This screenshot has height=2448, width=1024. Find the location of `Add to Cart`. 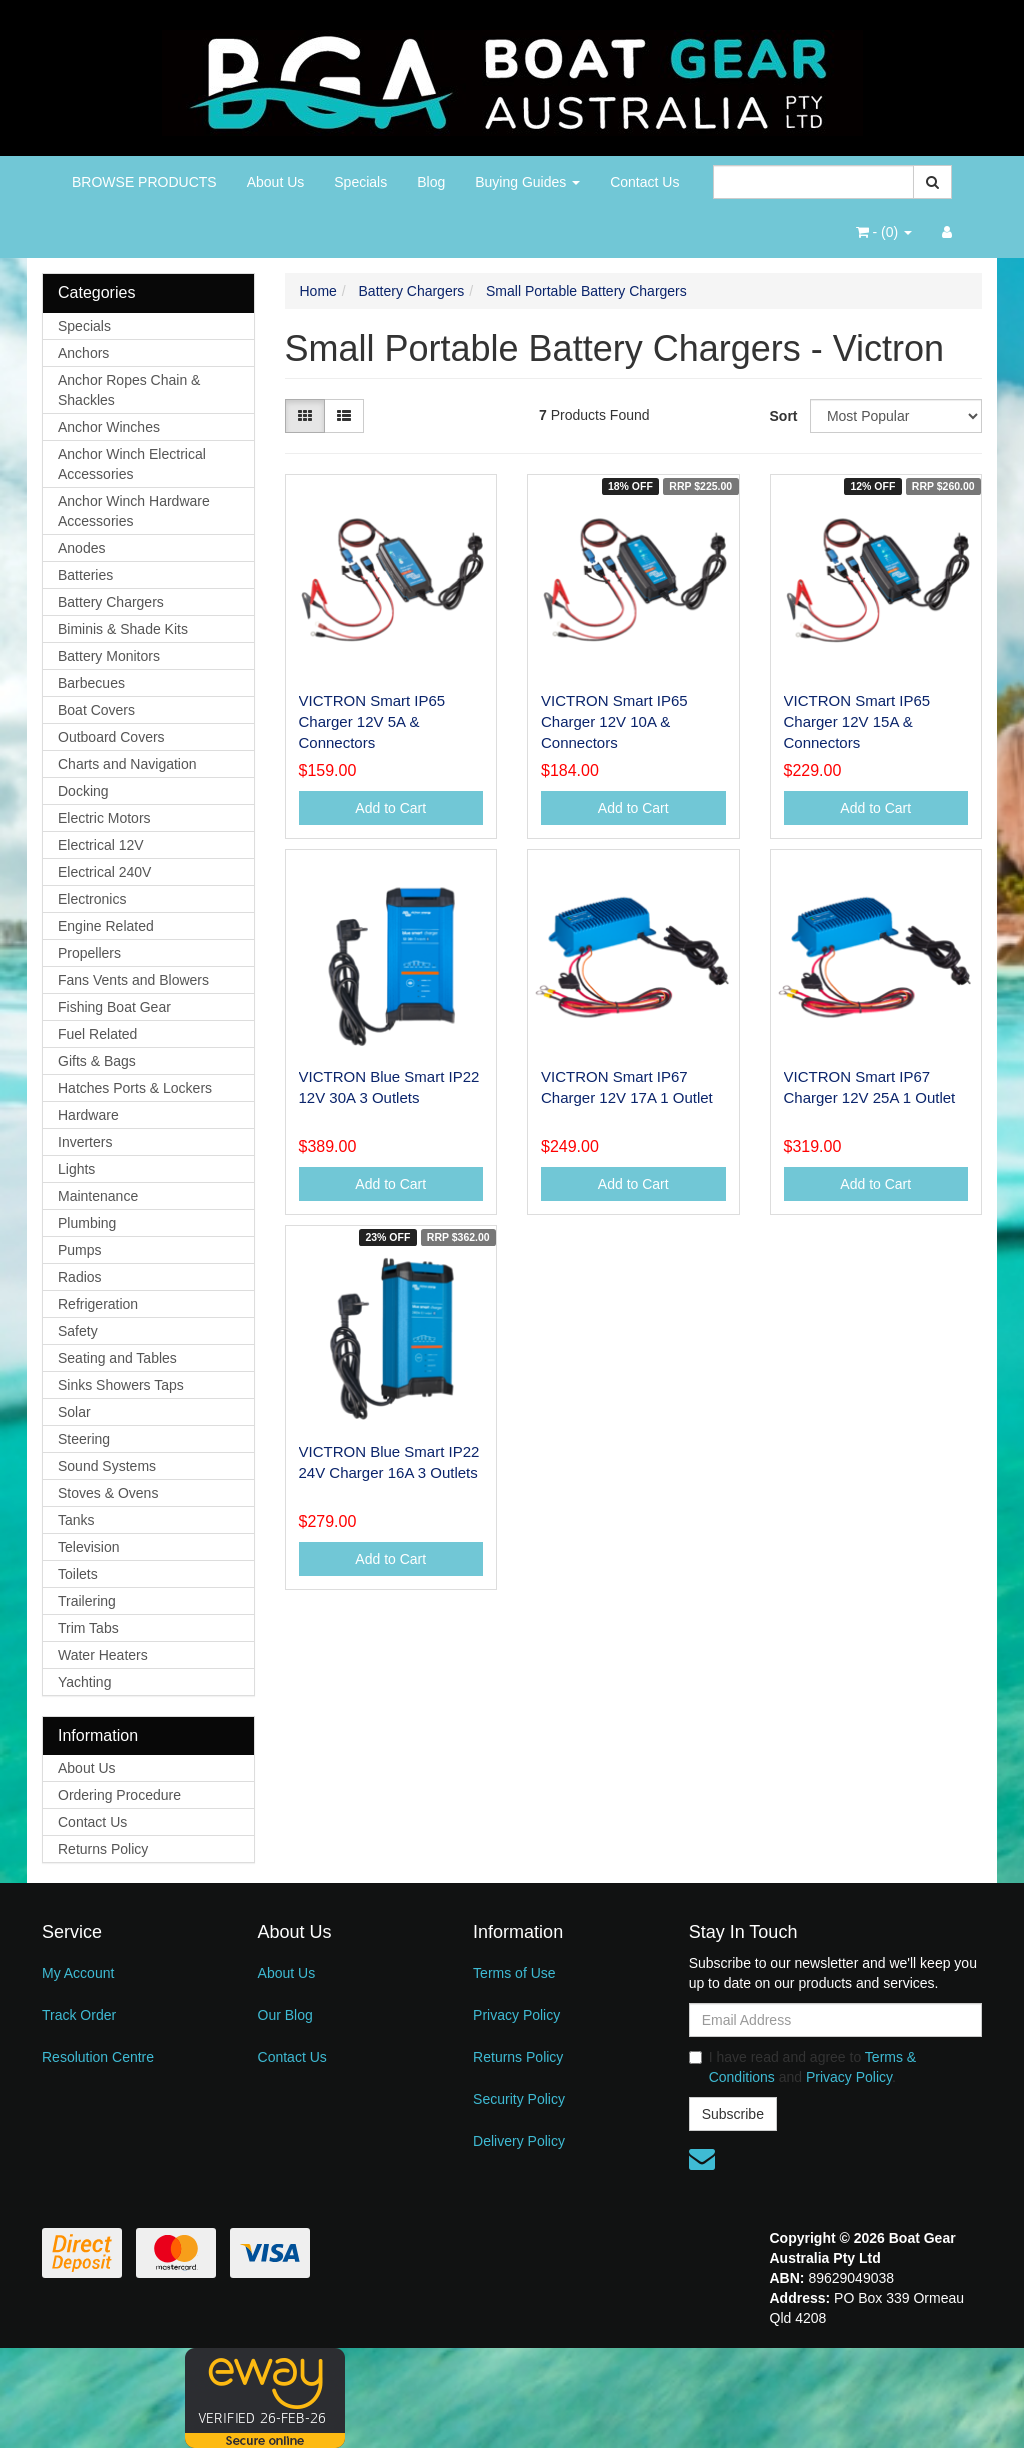

Add to Cart is located at coordinates (390, 808).